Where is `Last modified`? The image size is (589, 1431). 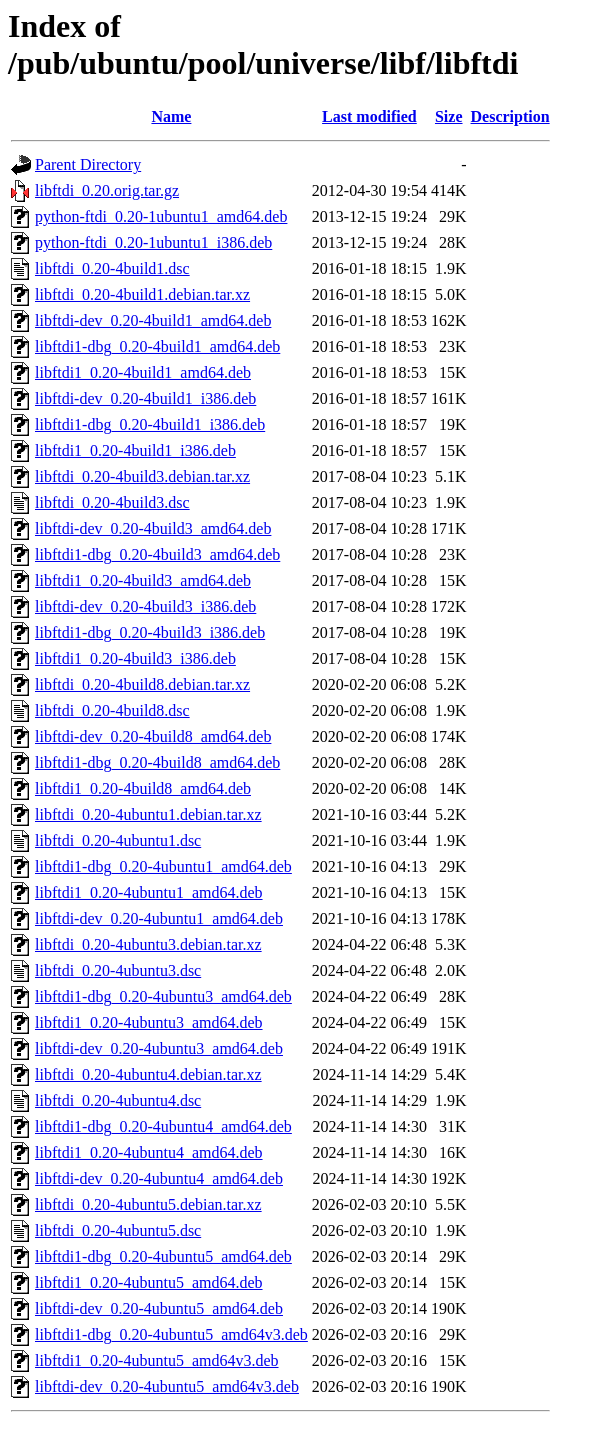
Last modified is located at coordinates (369, 116).